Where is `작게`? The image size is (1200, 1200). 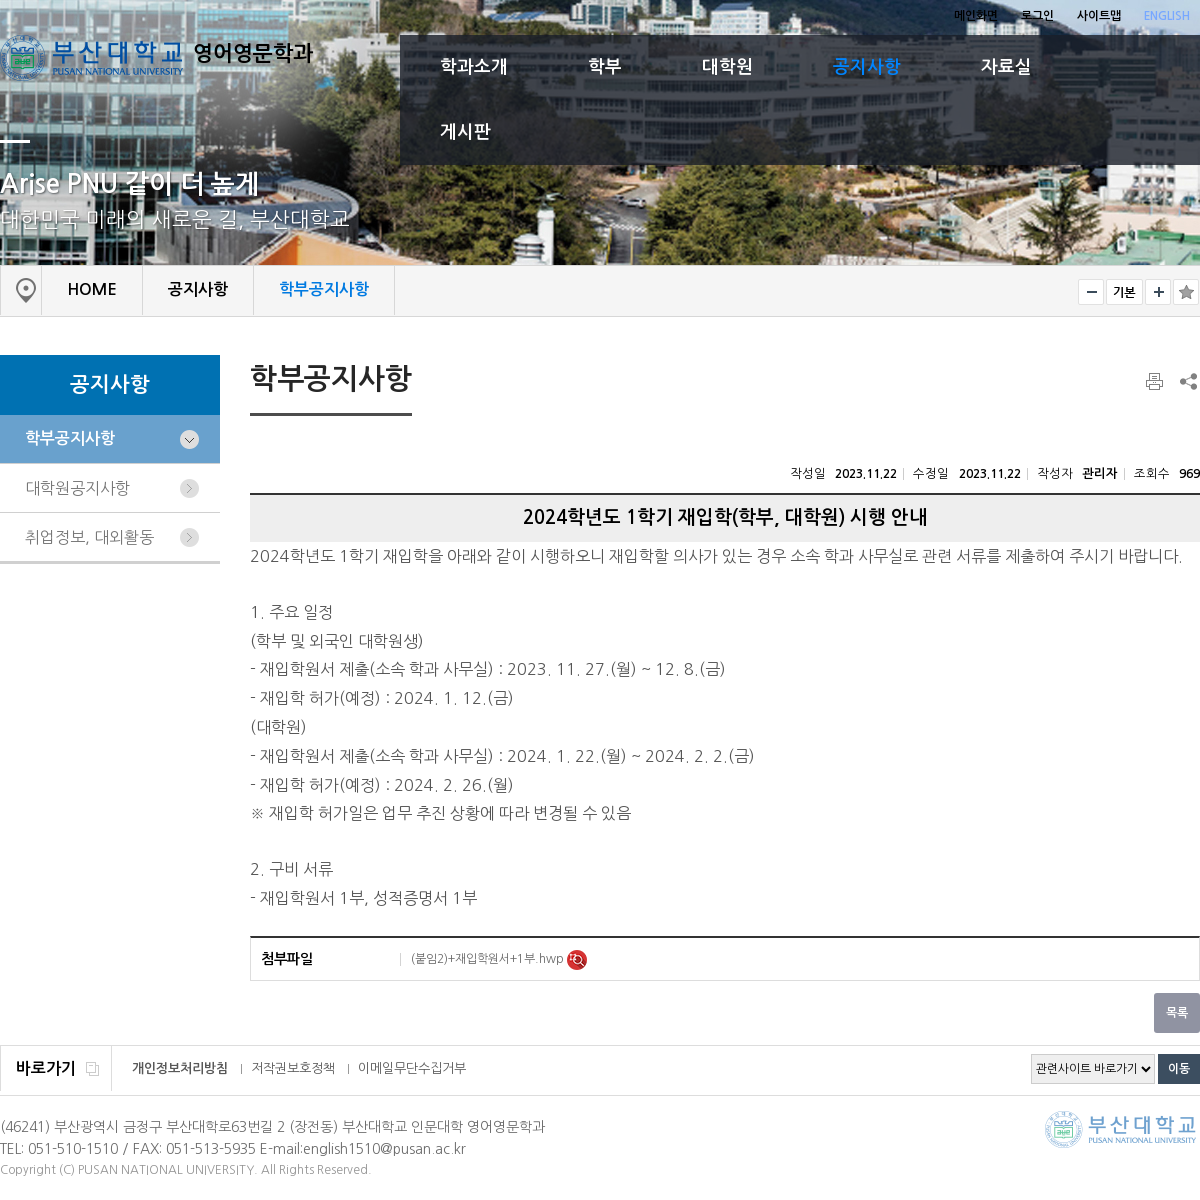
작게 is located at coordinates (1091, 292).